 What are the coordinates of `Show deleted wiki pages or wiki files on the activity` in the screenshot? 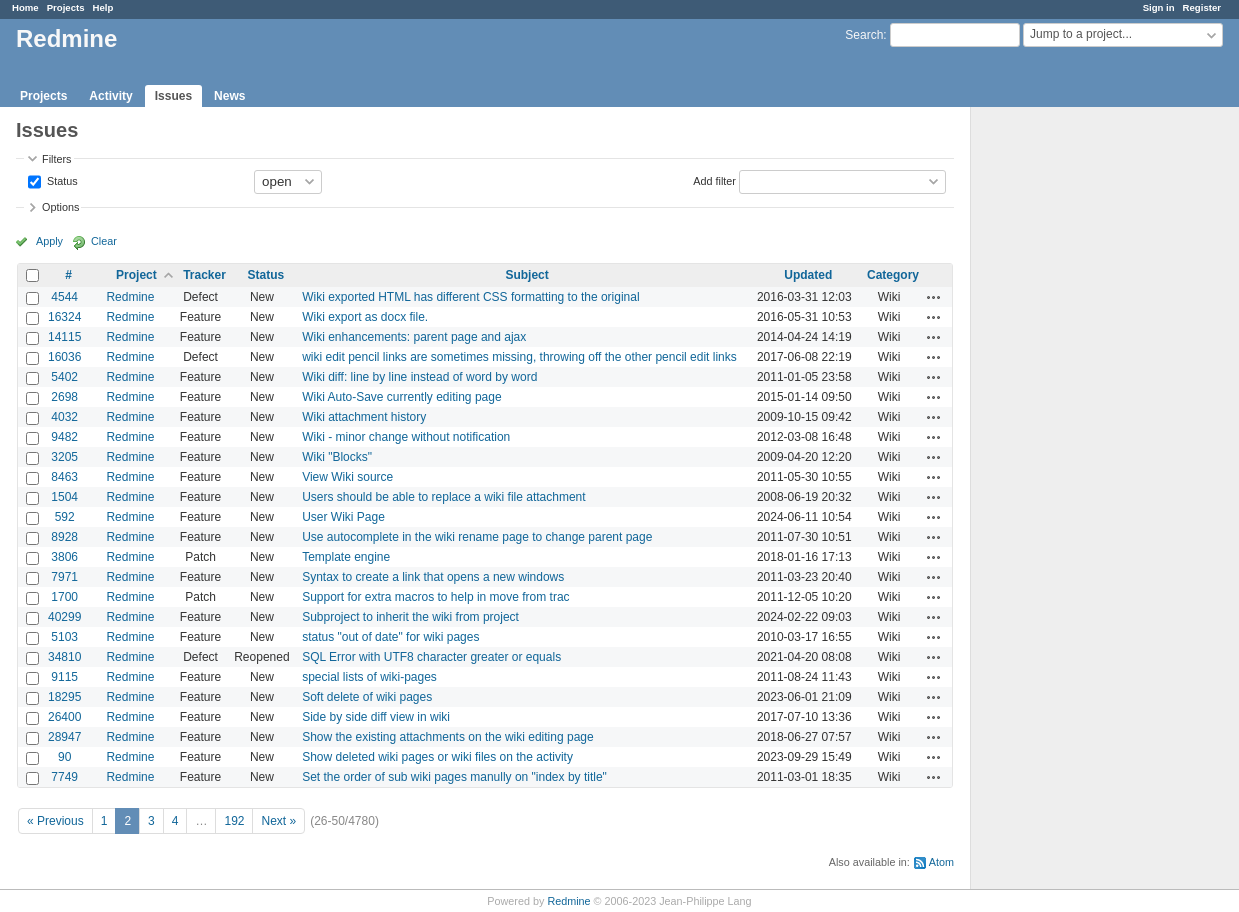 It's located at (437, 757).